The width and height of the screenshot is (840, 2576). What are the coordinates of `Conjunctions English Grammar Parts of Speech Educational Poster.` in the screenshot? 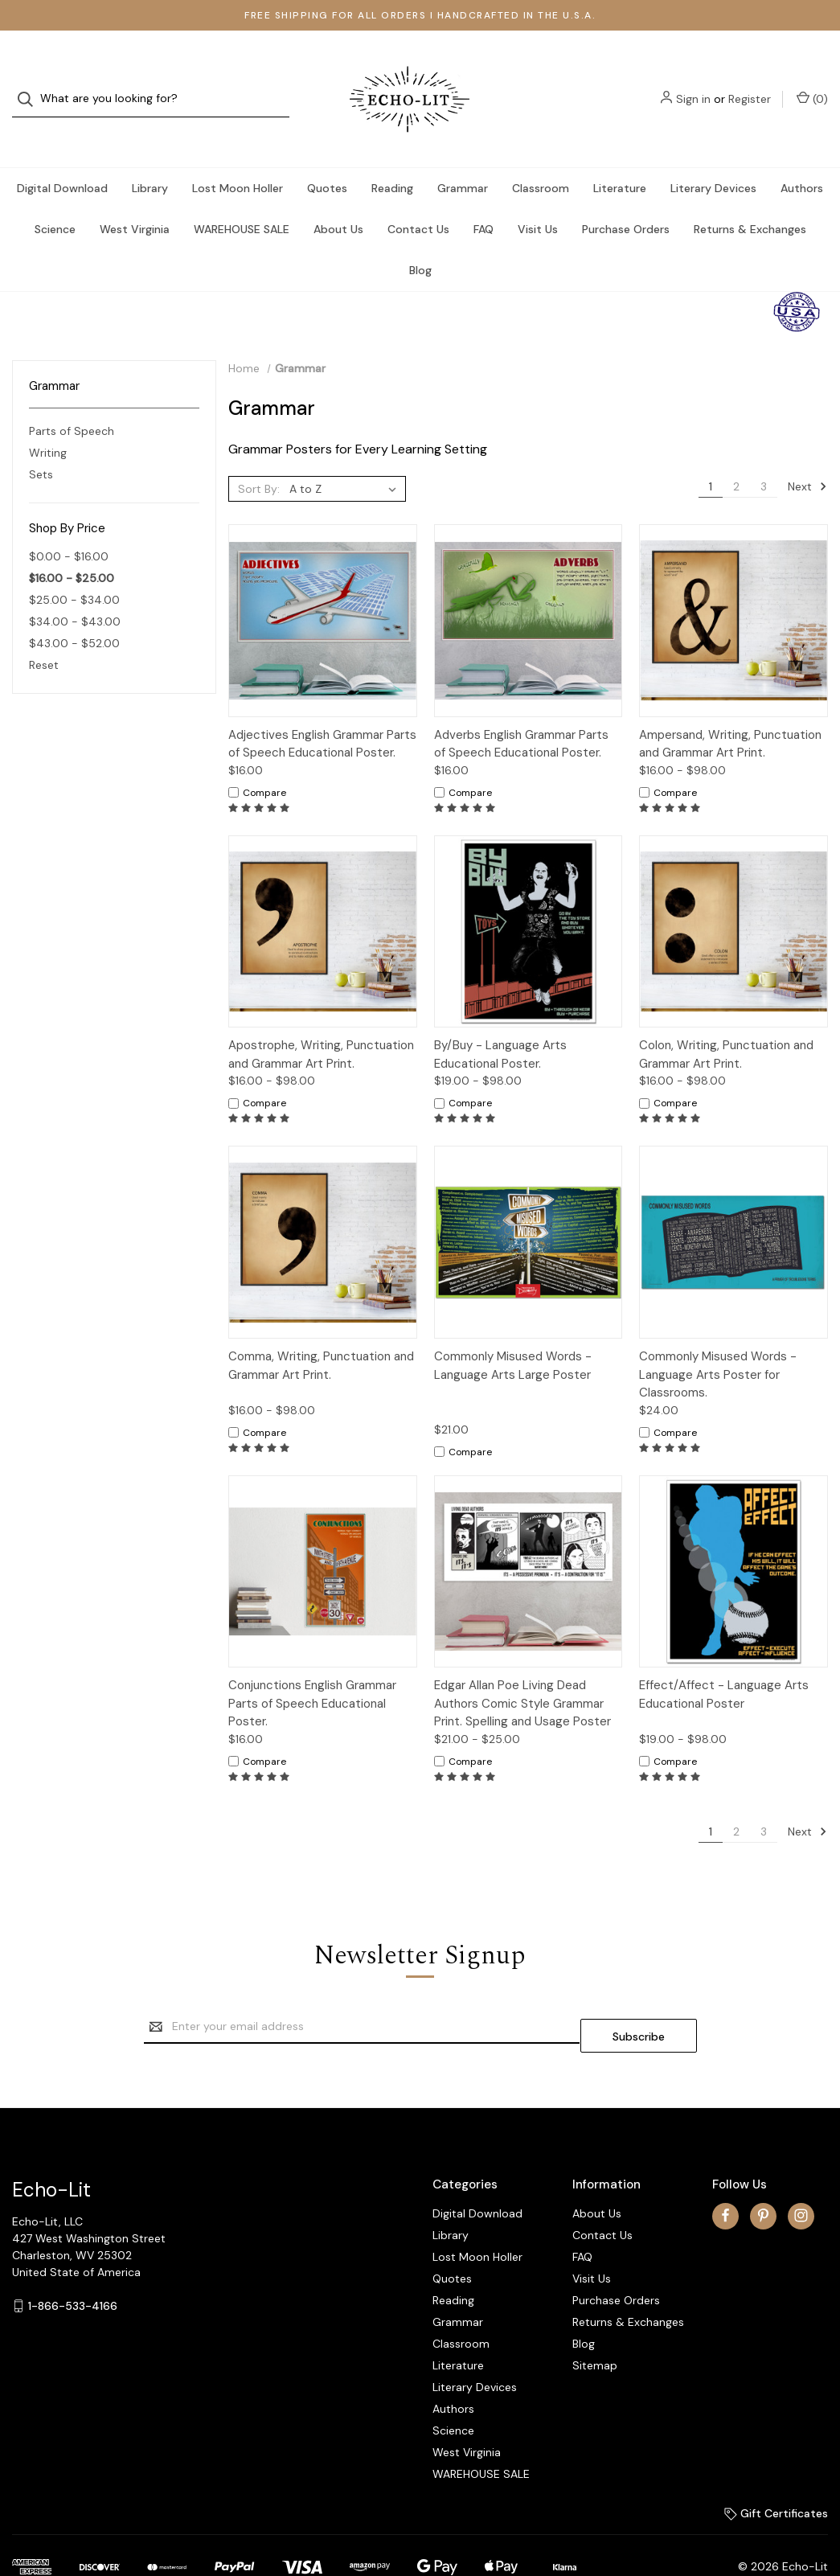 It's located at (312, 1671).